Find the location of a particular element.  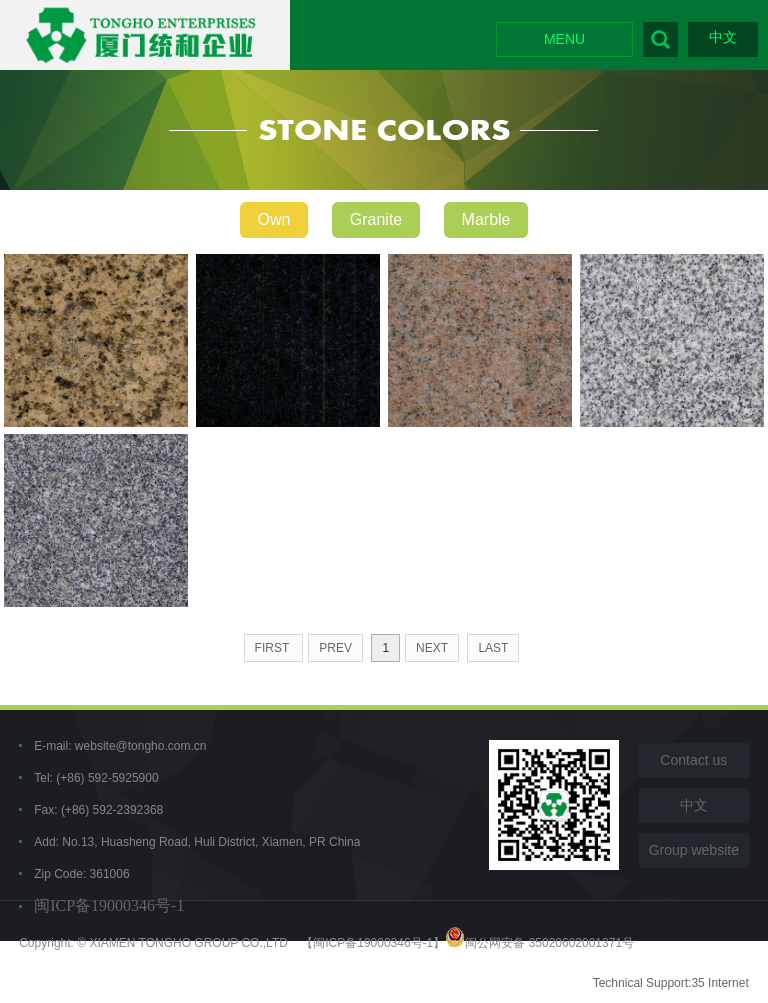

【闽ICP备19000346号-1】 is located at coordinates (373, 943).